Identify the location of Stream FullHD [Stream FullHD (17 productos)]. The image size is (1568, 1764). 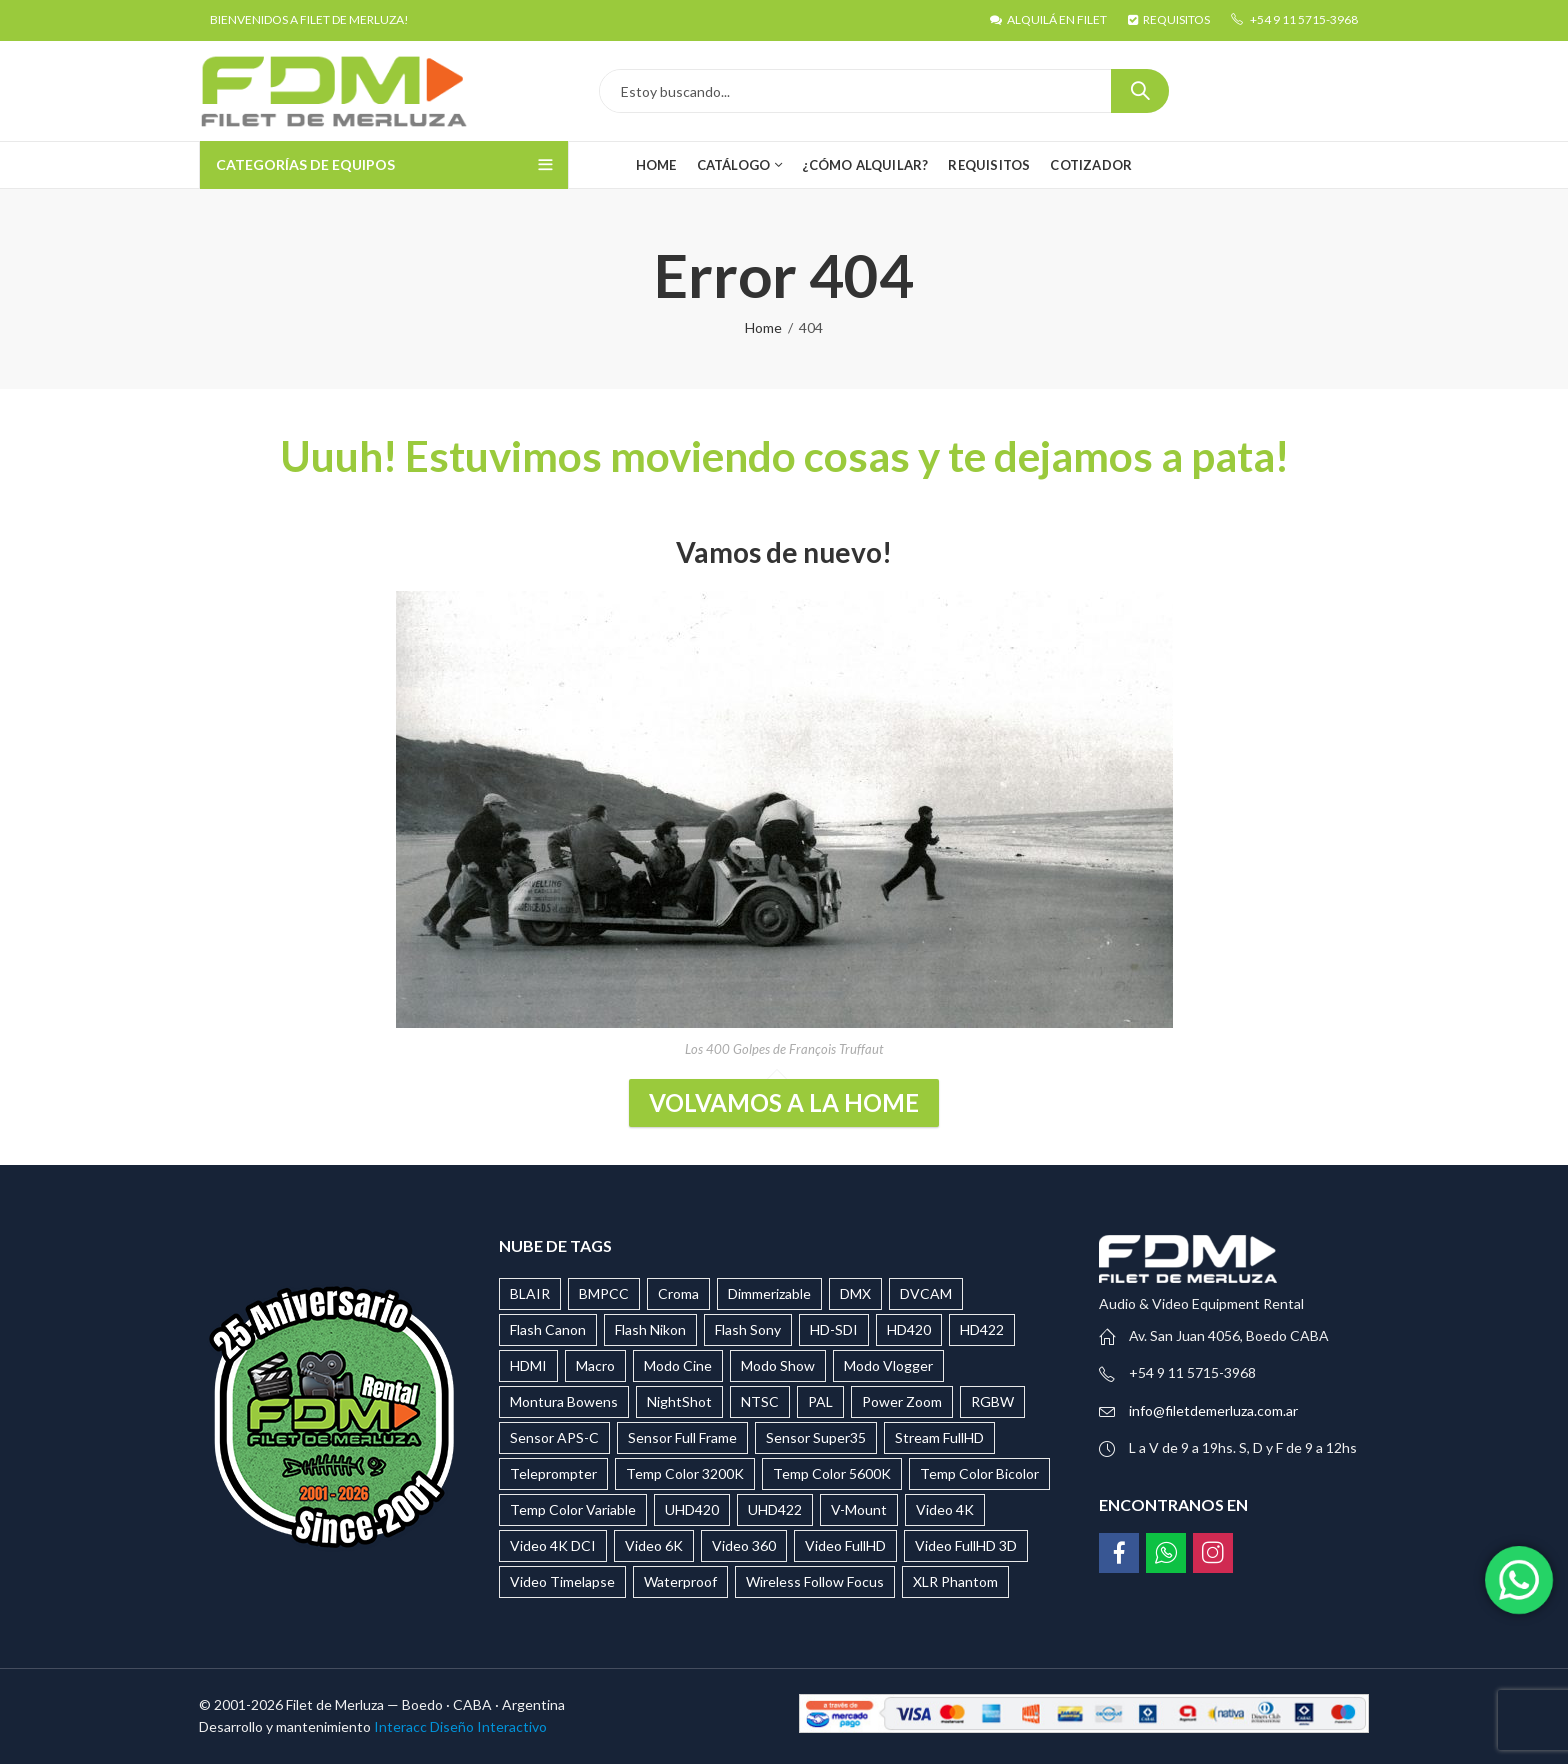
(939, 1437).